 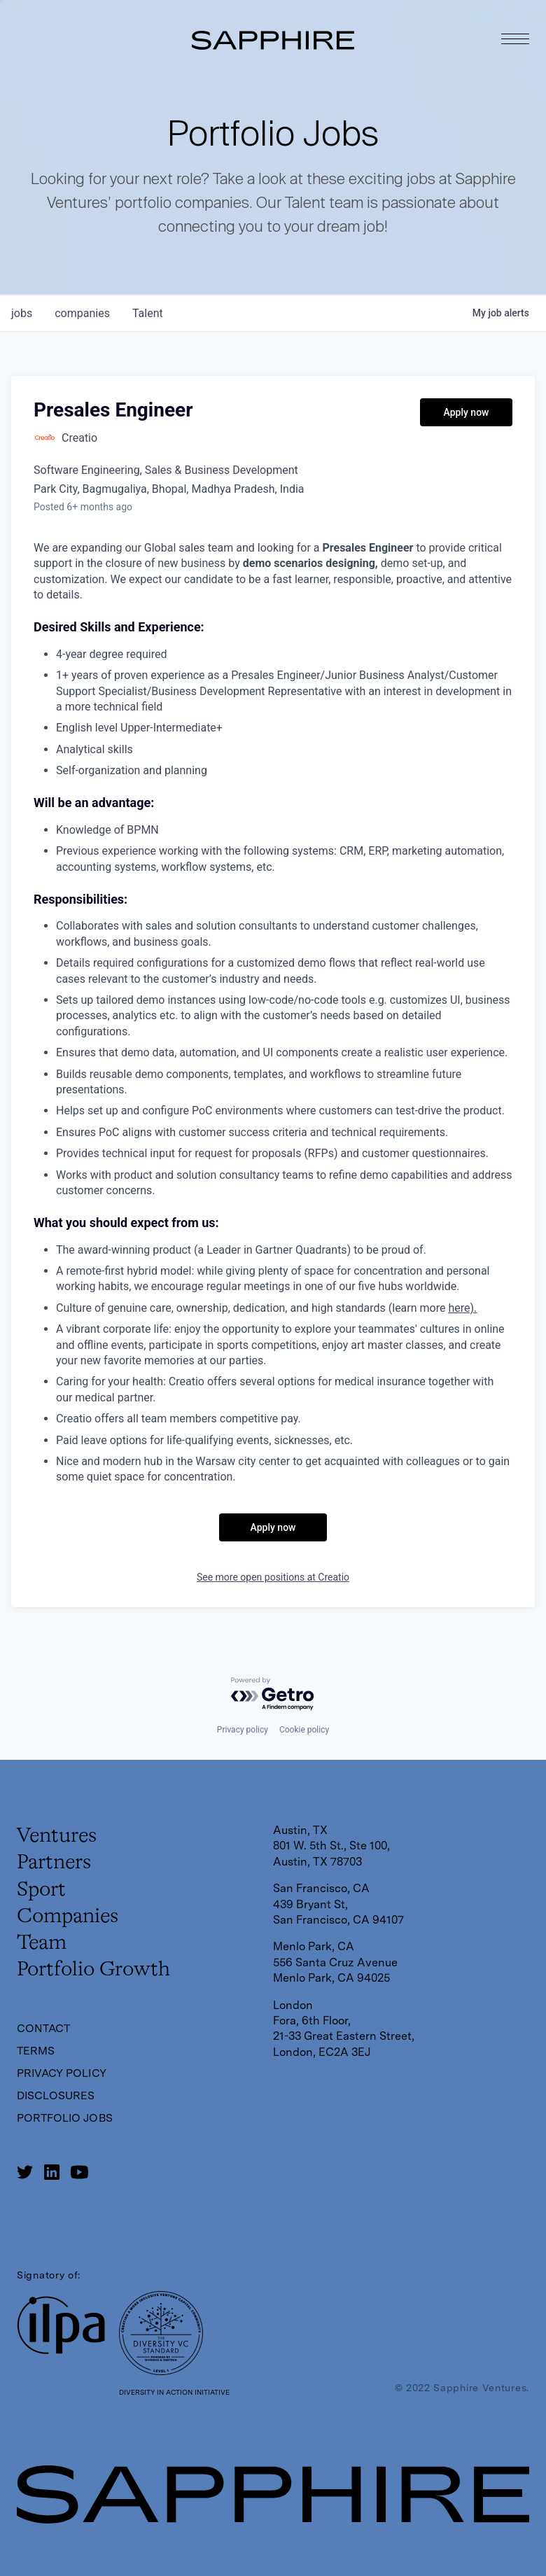 What do you see at coordinates (21, 313) in the screenshot?
I see `jobs` at bounding box center [21, 313].